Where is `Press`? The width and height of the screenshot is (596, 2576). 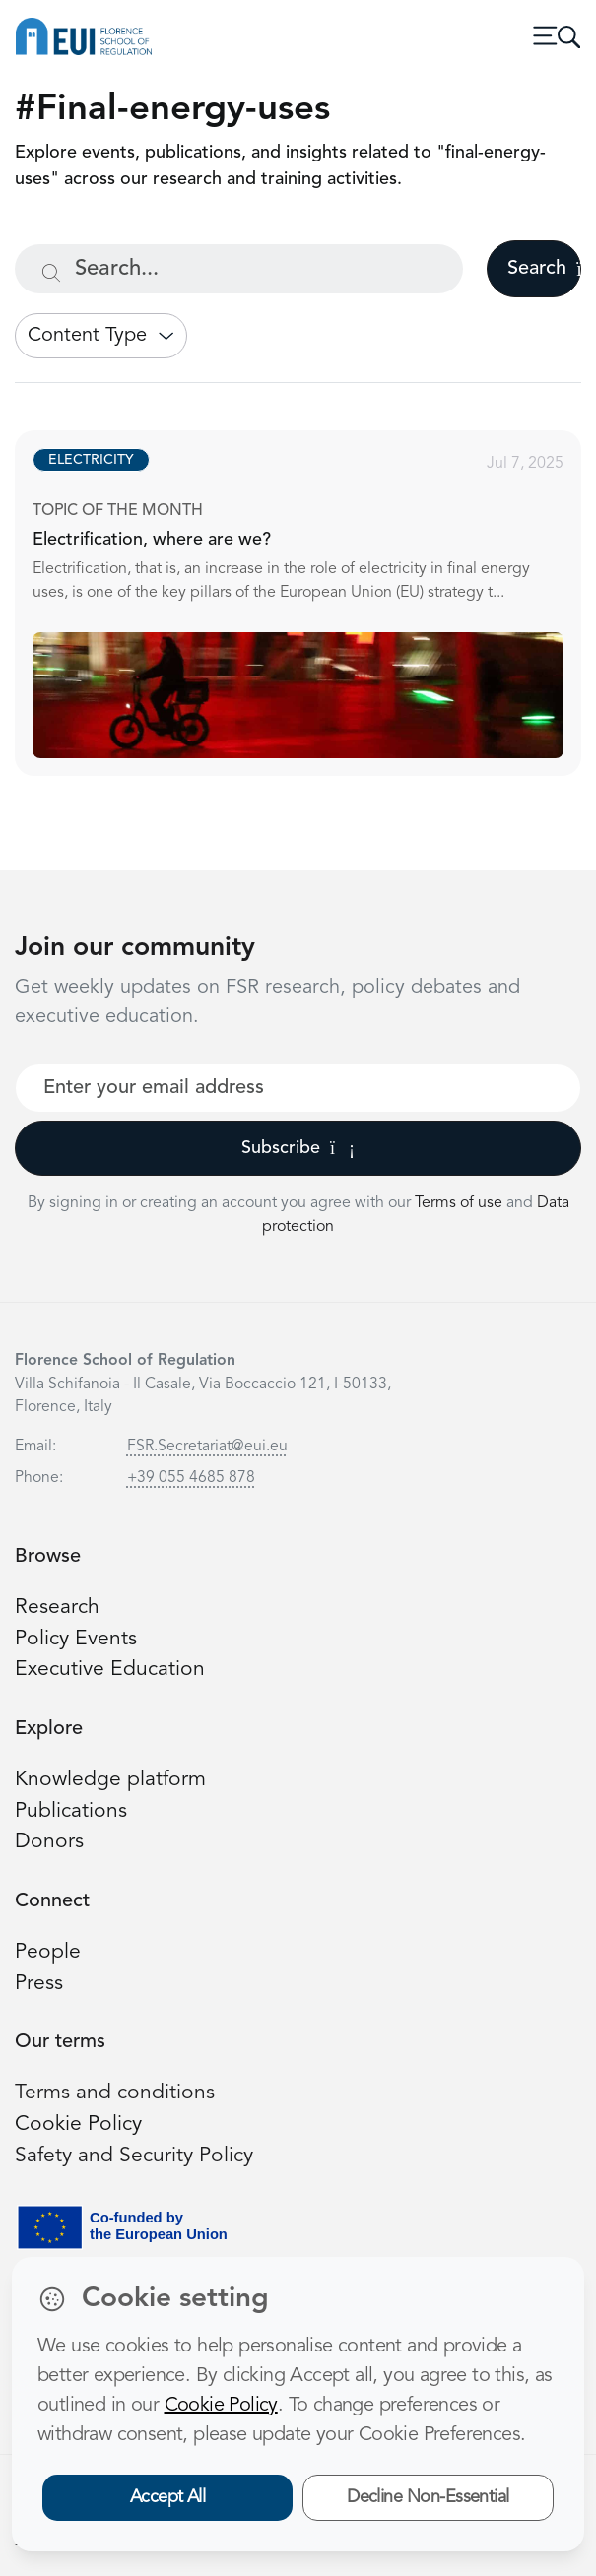 Press is located at coordinates (39, 1983).